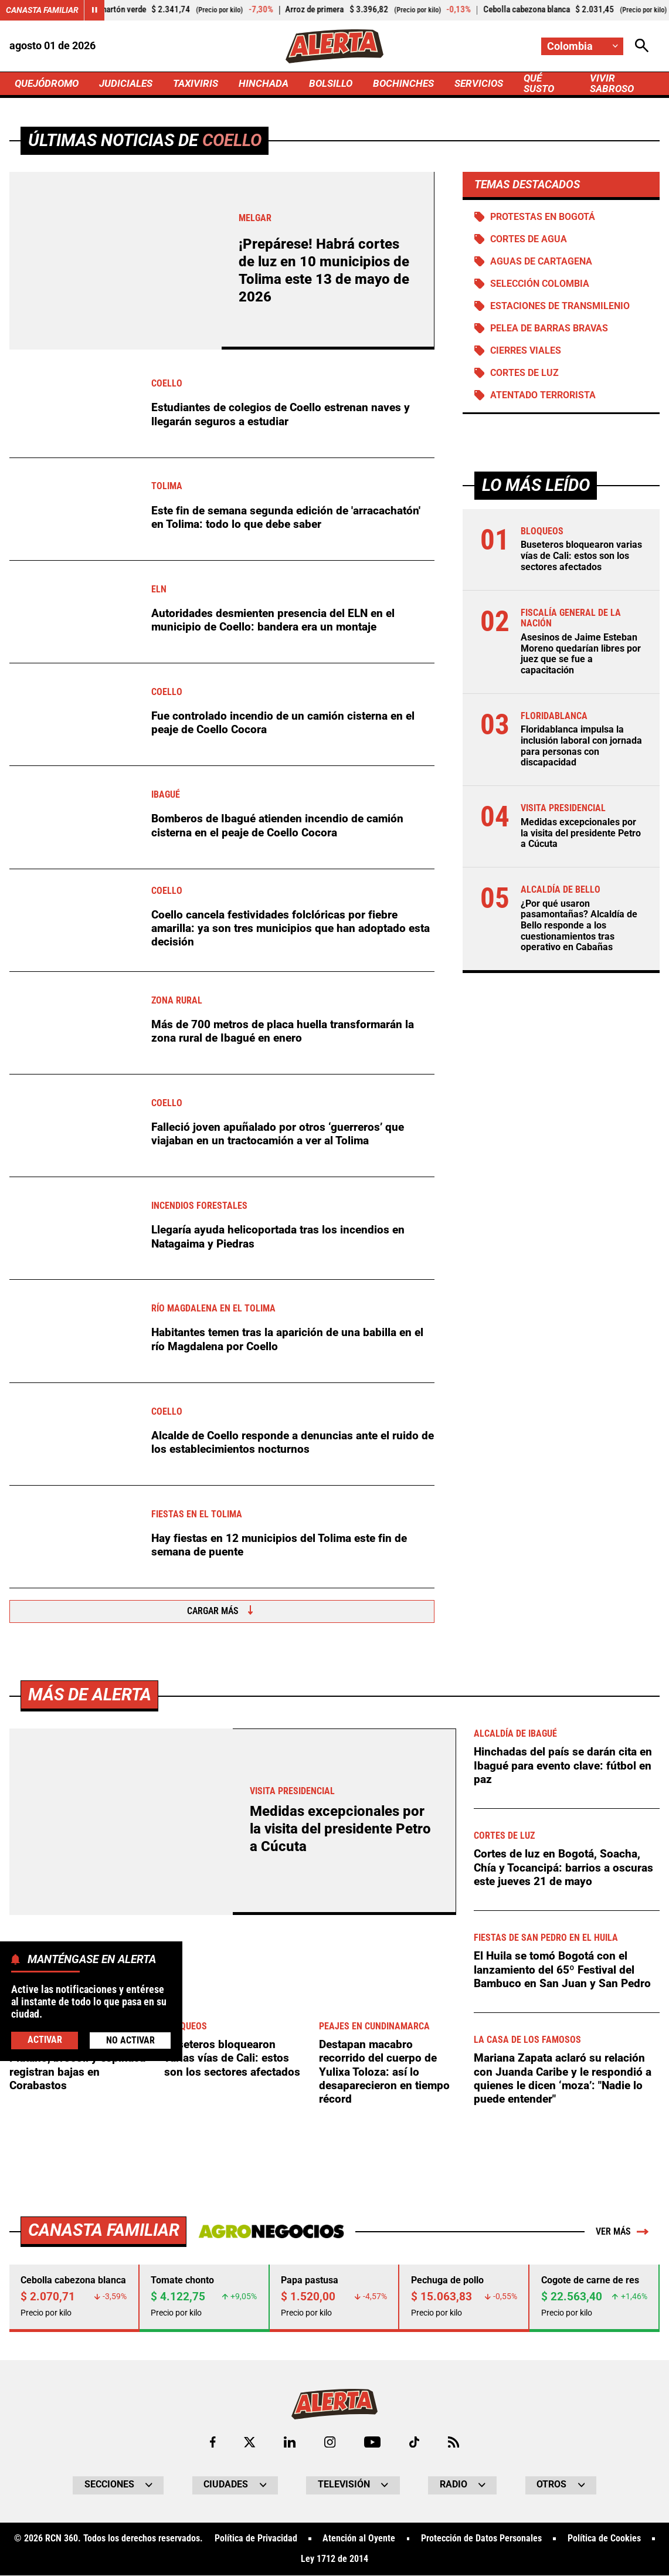 The width and height of the screenshot is (669, 2576). What do you see at coordinates (45, 2040) in the screenshot?
I see `Activar` at bounding box center [45, 2040].